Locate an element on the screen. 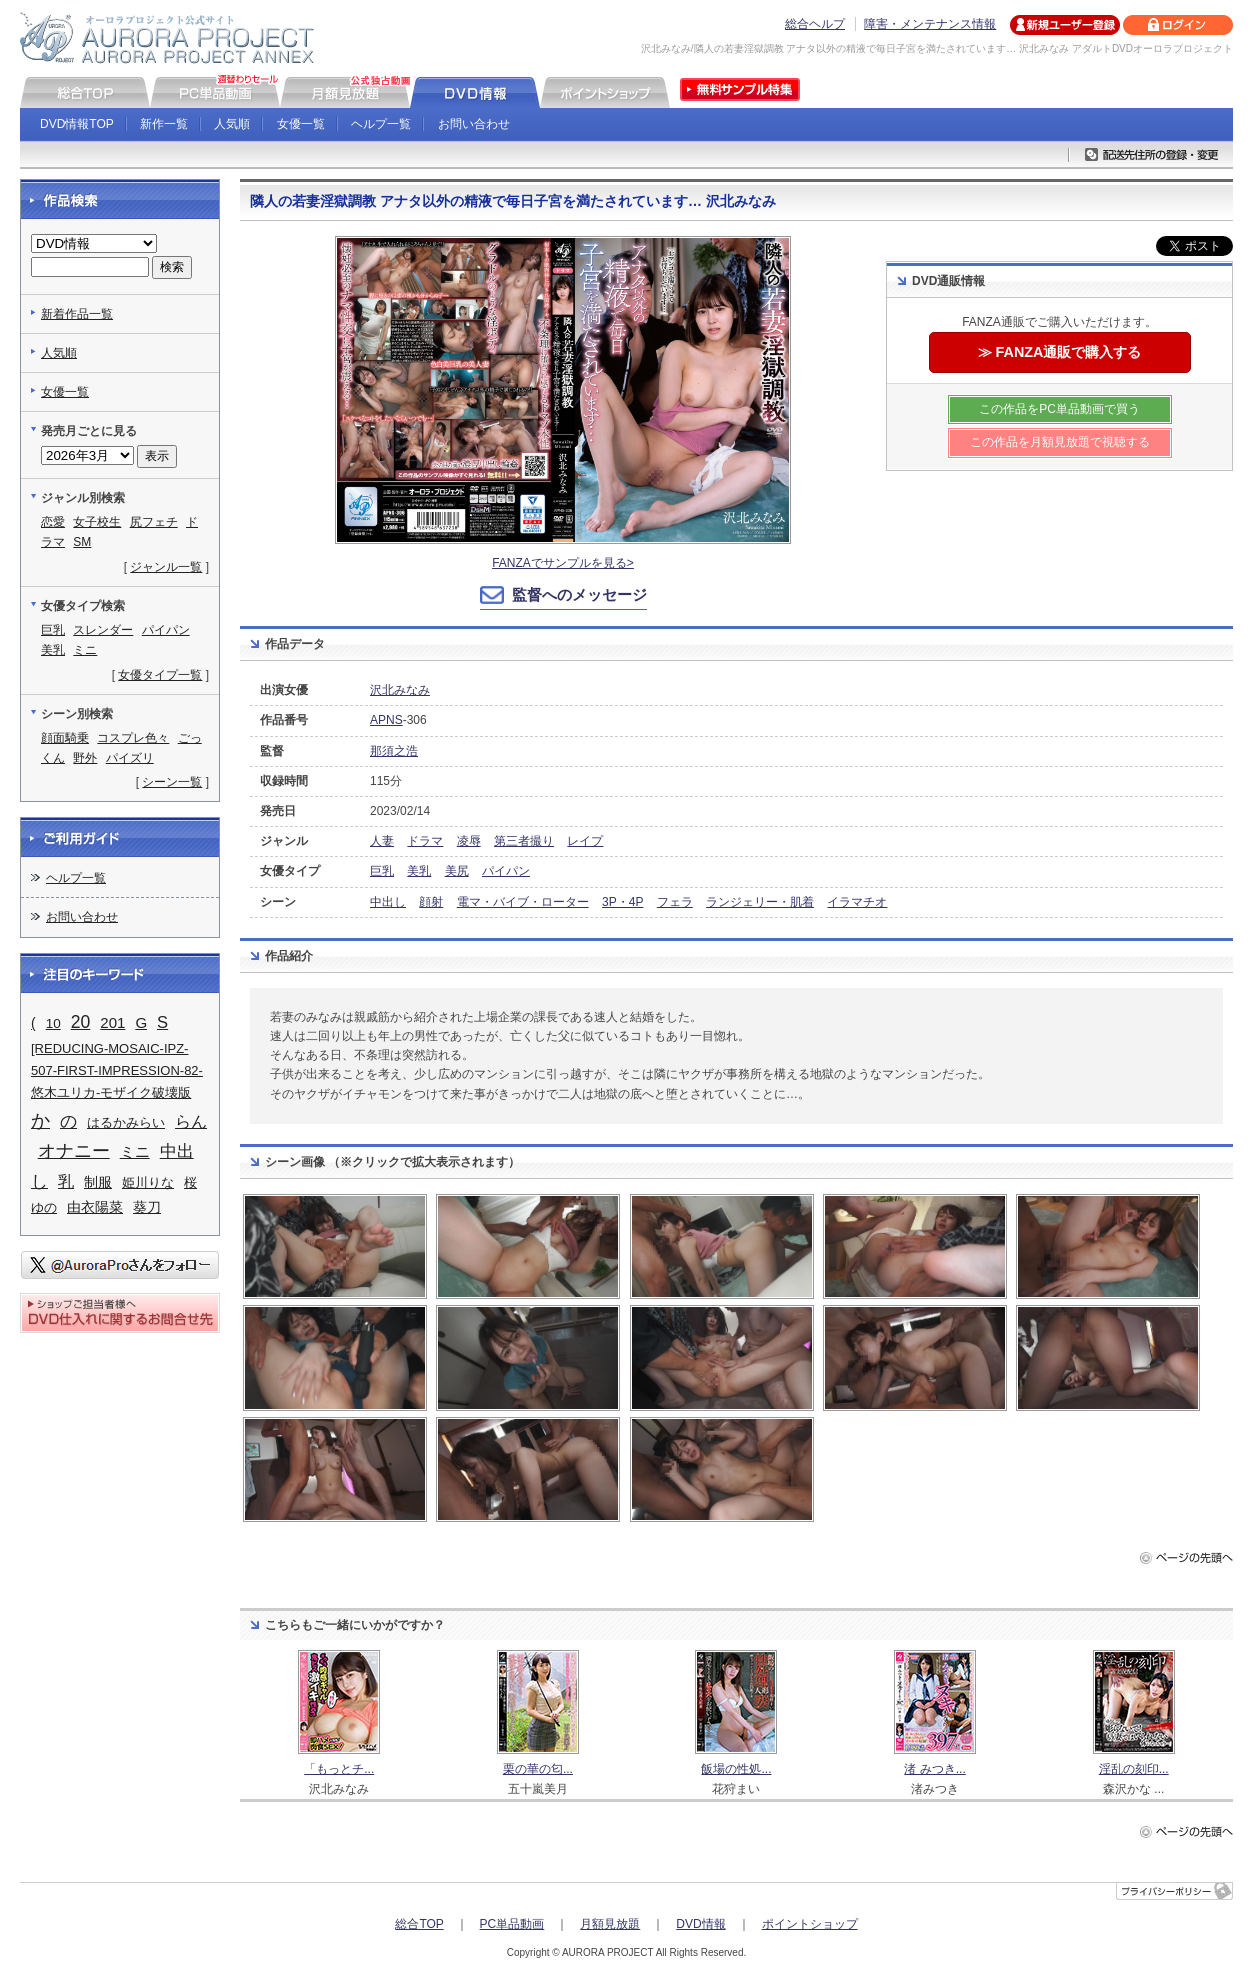  野外 is located at coordinates (85, 758).